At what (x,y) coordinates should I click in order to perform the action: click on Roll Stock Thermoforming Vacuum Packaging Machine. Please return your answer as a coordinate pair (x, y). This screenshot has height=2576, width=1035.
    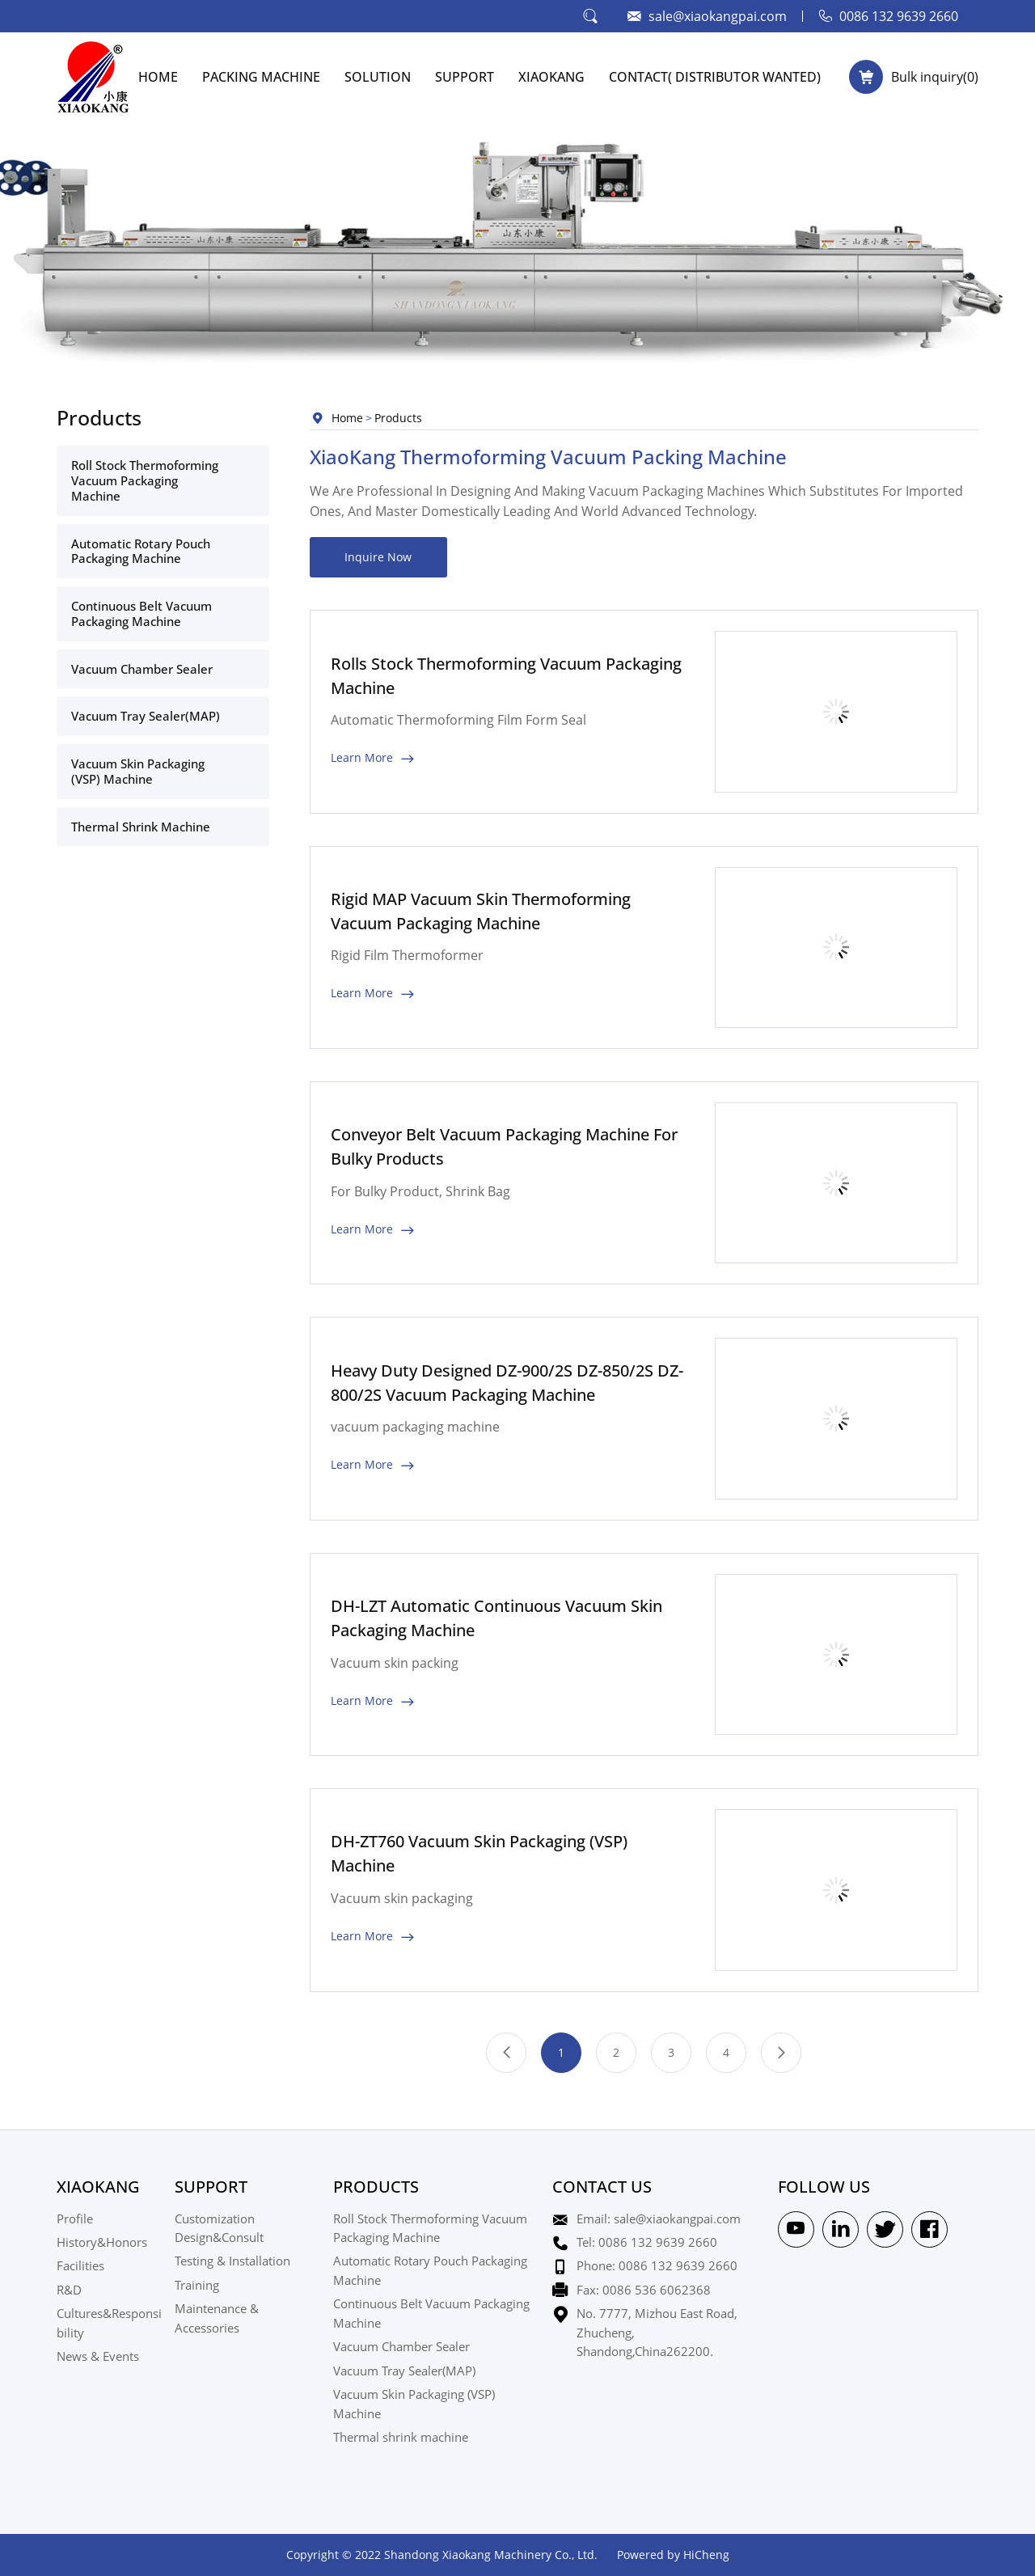
    Looking at the image, I should click on (144, 480).